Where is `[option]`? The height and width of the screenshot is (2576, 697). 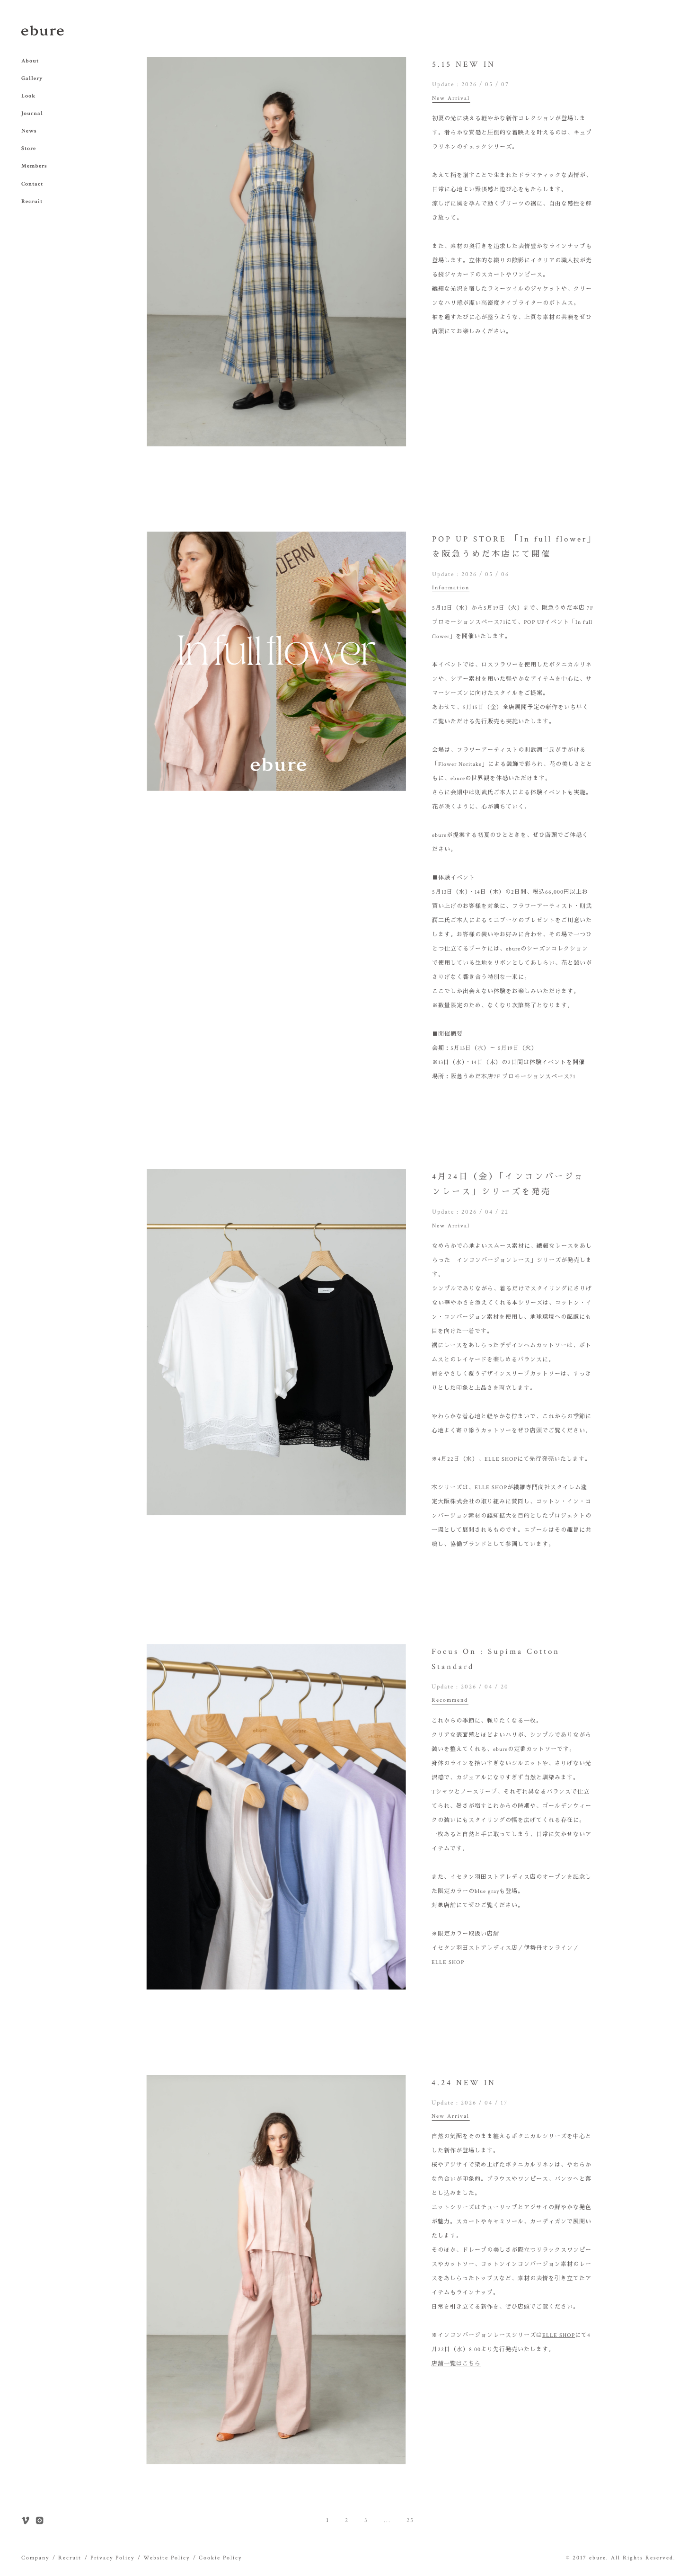 [option] is located at coordinates (276, 251).